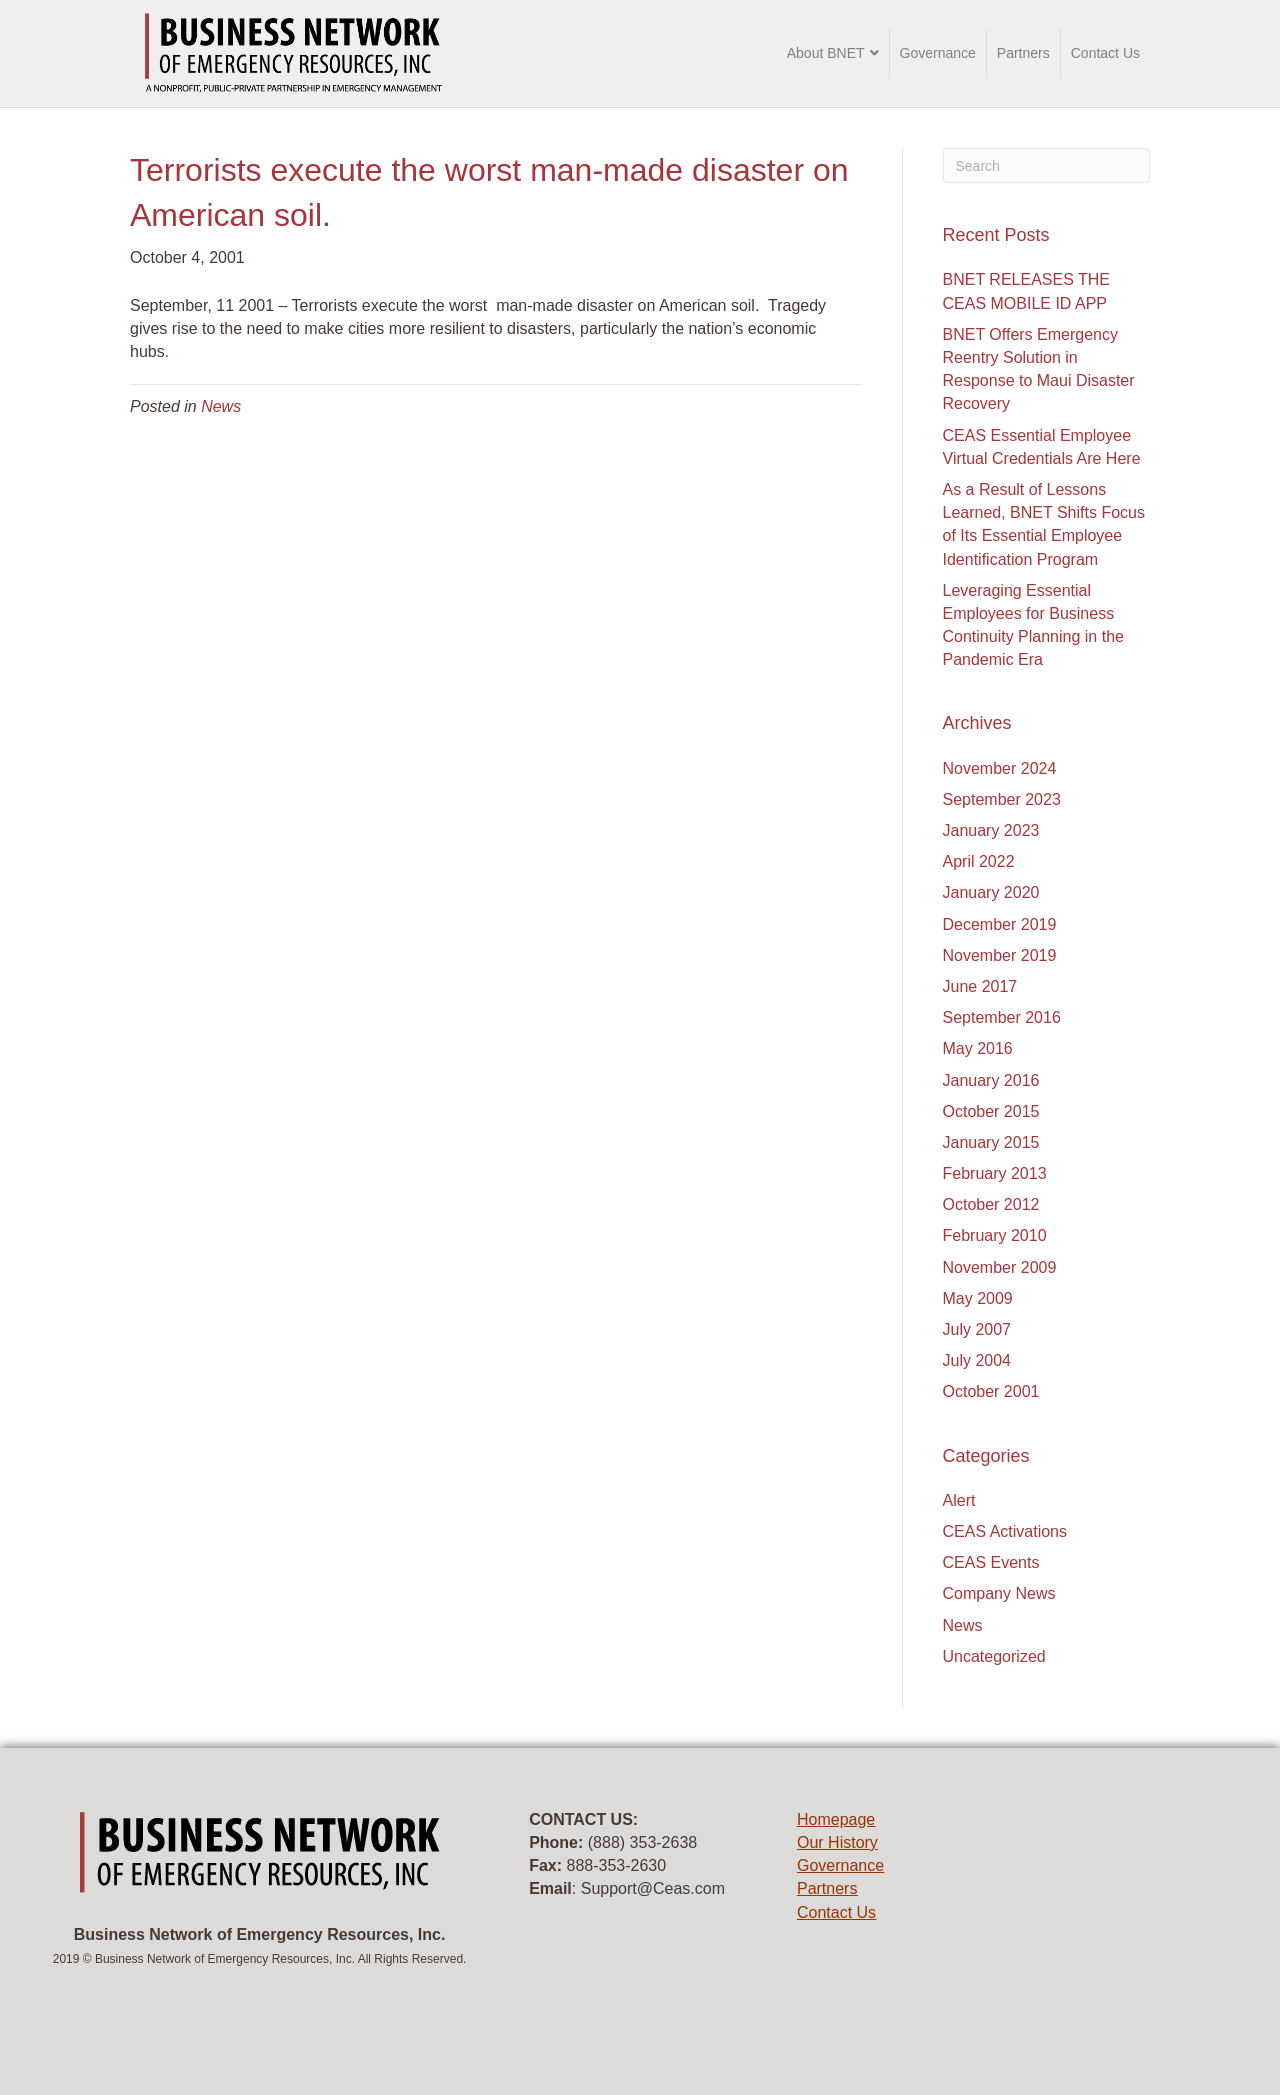 This screenshot has width=1280, height=2095. What do you see at coordinates (836, 1819) in the screenshot?
I see `Homepage` at bounding box center [836, 1819].